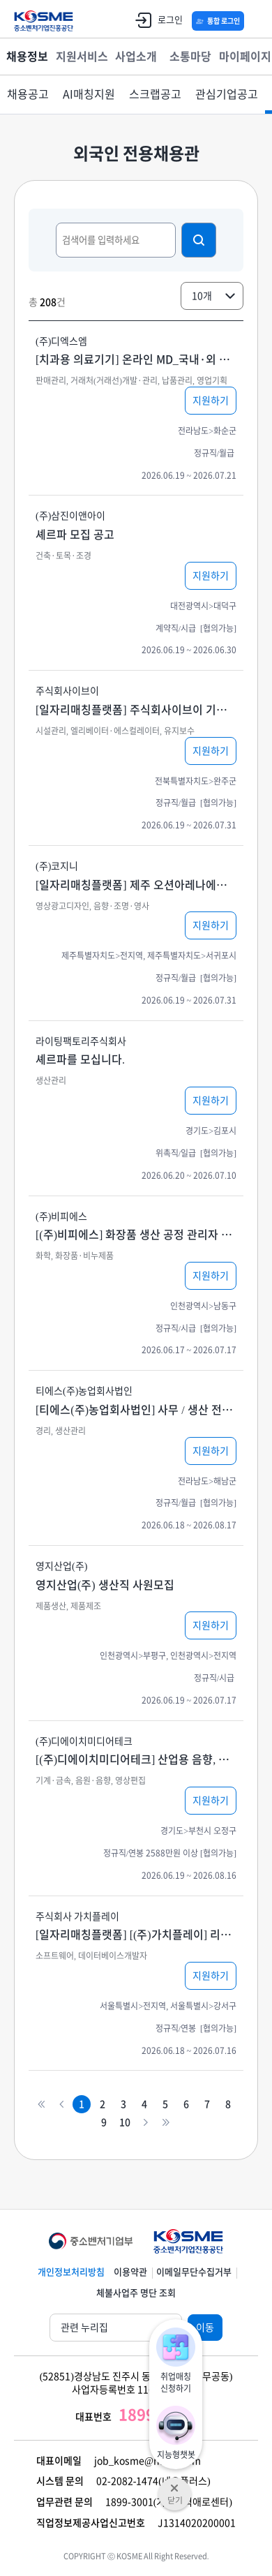  What do you see at coordinates (124, 2122) in the screenshot?
I see `10` at bounding box center [124, 2122].